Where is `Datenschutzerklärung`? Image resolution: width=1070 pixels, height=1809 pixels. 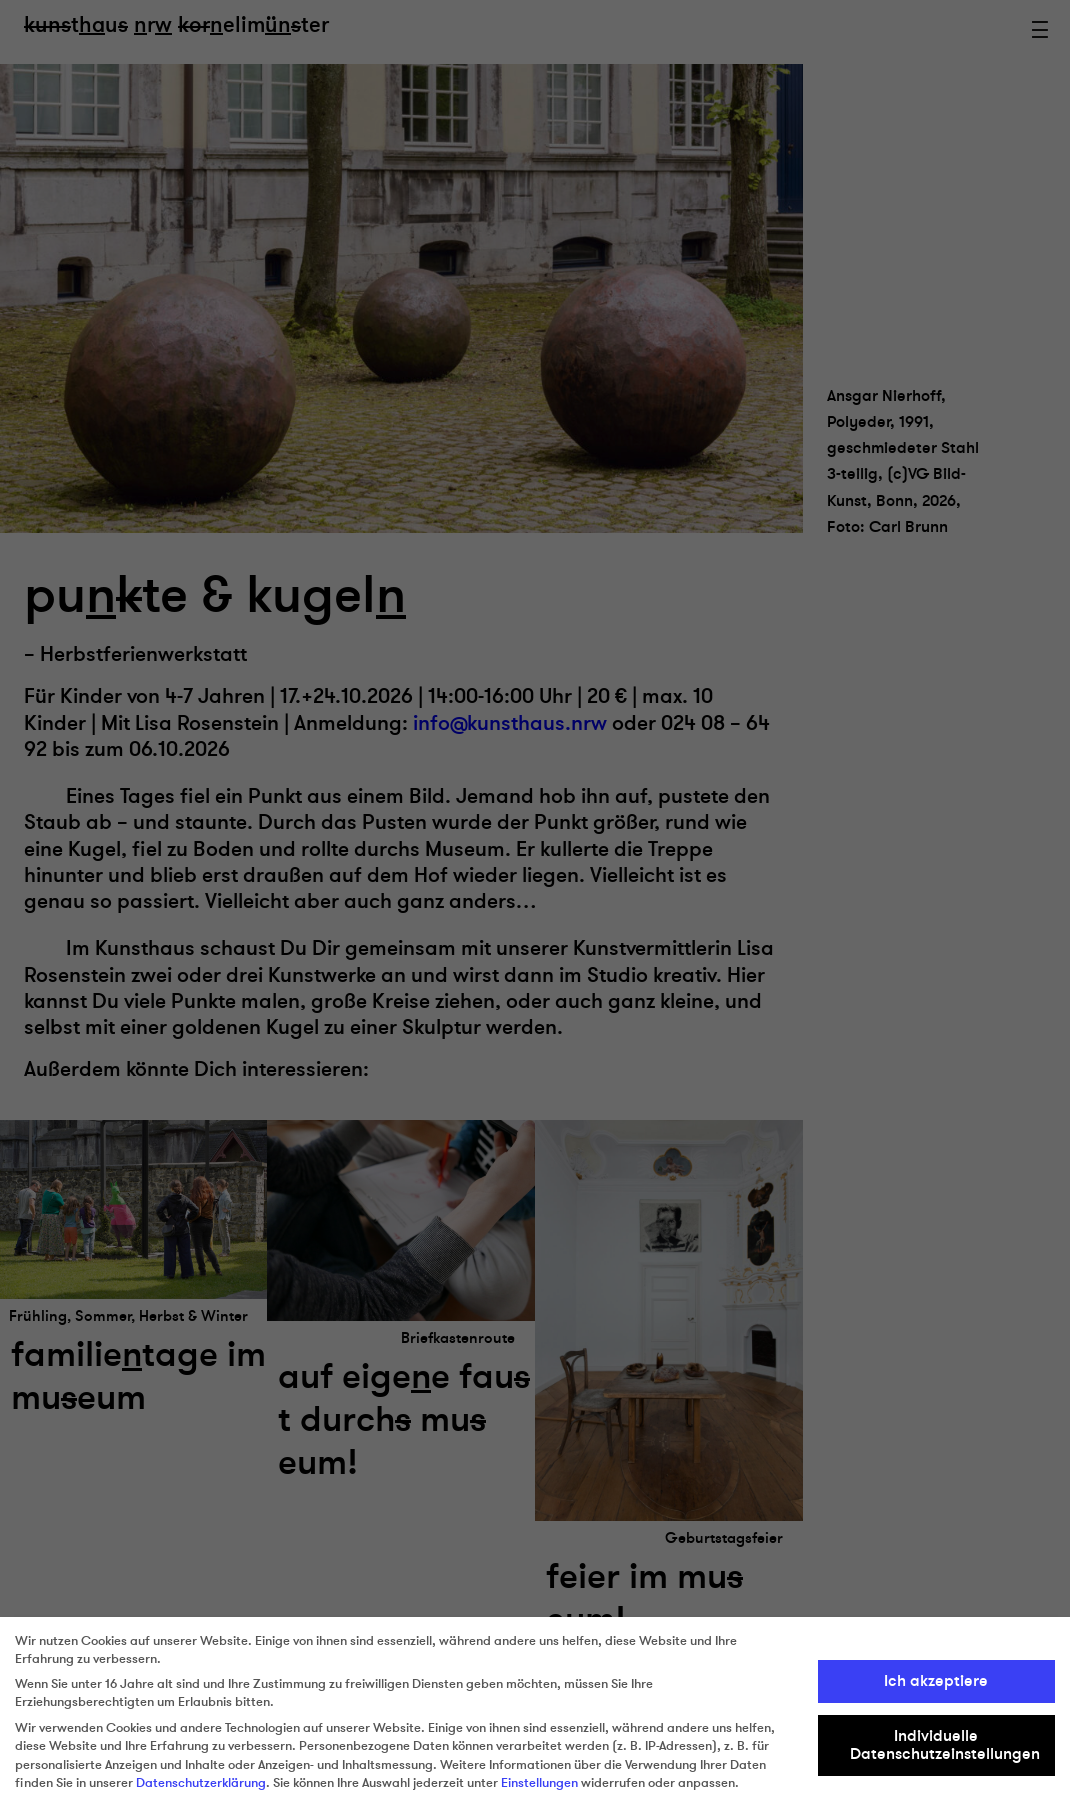 Datenschutzerklärung is located at coordinates (201, 1783).